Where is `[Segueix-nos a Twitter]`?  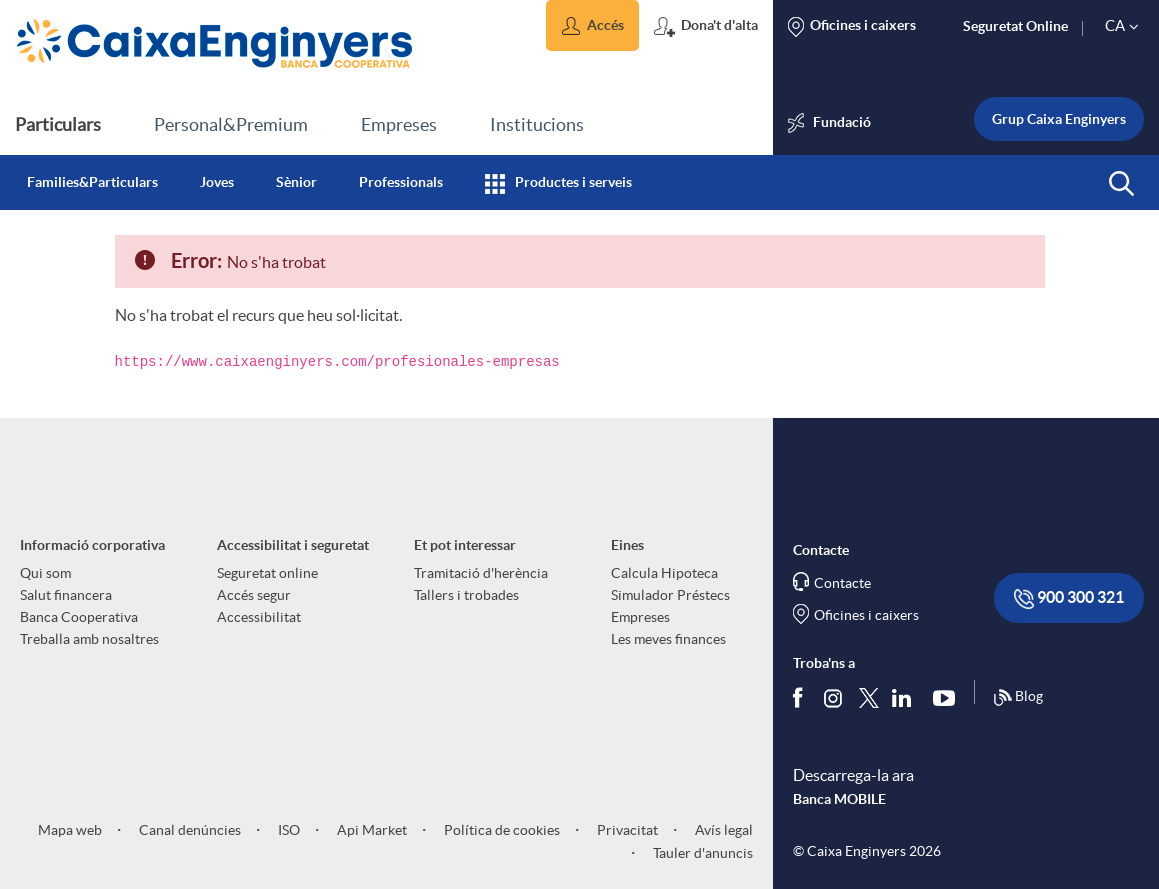
[Segueix-nos a Twitter] is located at coordinates (869, 696).